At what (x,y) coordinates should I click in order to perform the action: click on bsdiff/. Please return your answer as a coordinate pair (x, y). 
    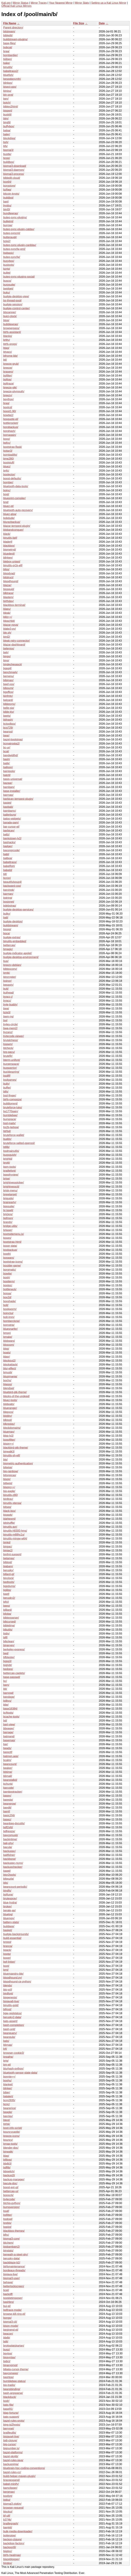
    Looking at the image, I should click on (6, 1075).